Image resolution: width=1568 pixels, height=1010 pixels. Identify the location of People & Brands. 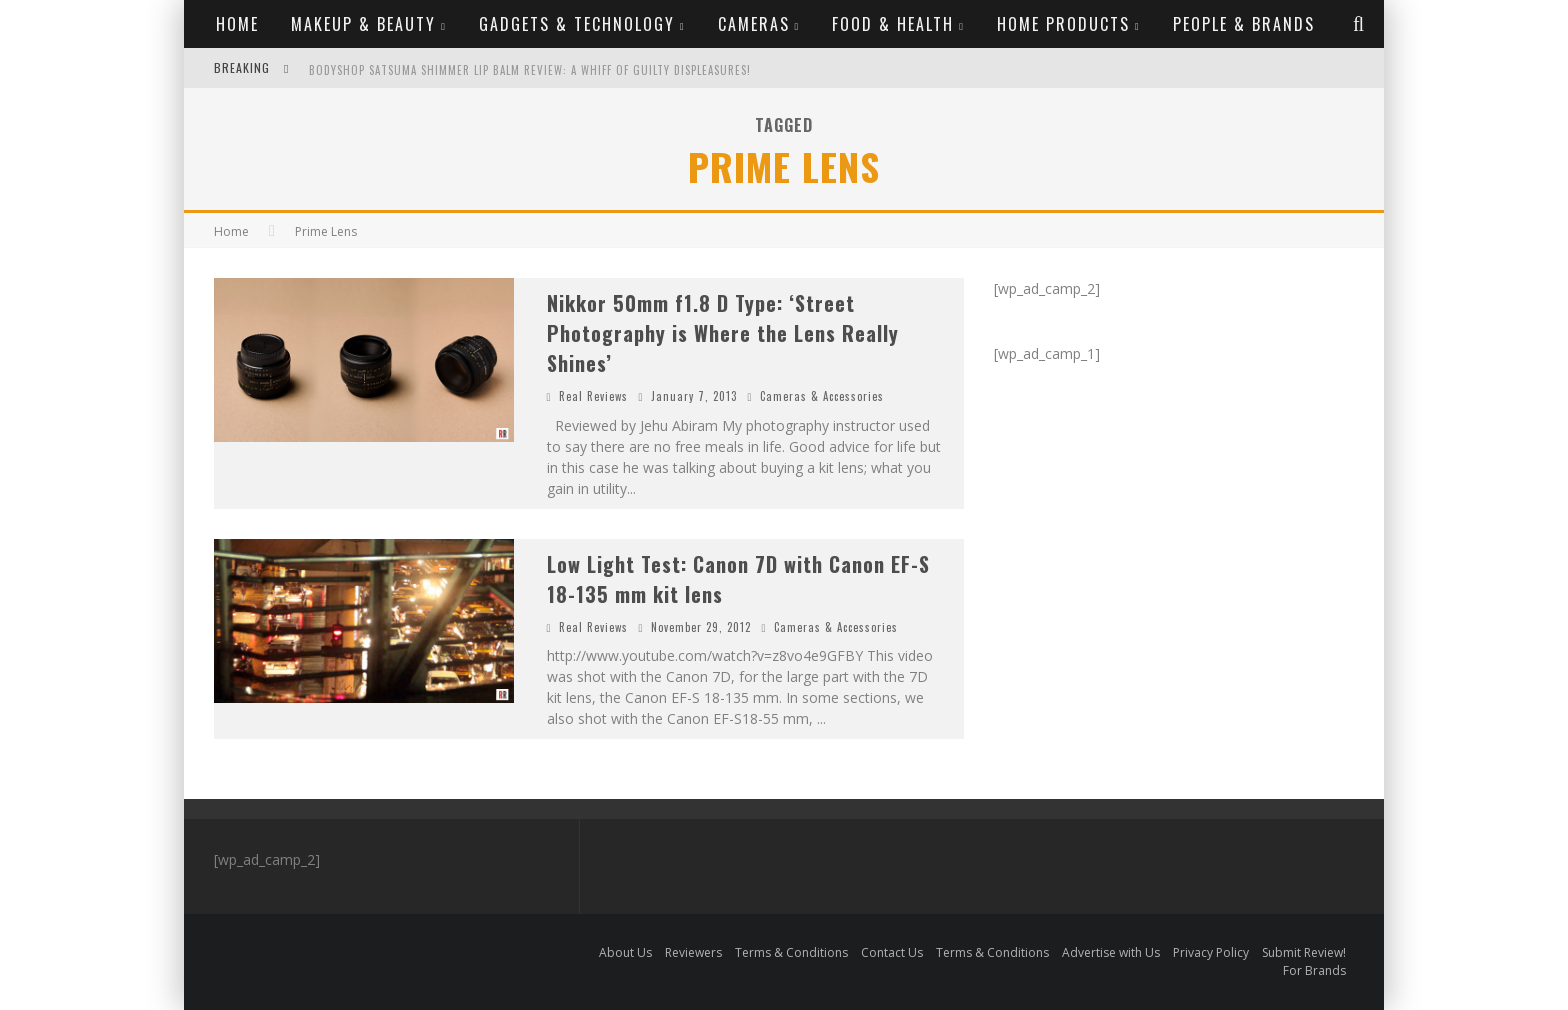
(1244, 24).